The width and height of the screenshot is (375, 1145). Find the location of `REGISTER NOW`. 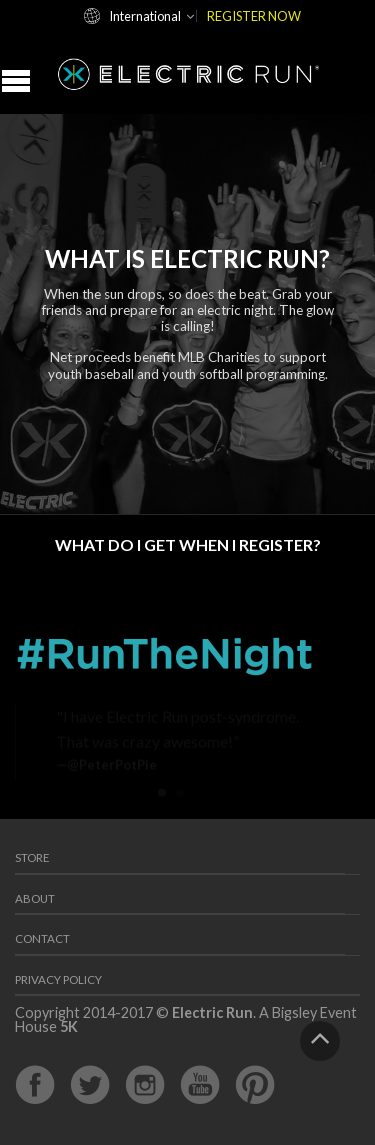

REGISTER NOW is located at coordinates (254, 16).